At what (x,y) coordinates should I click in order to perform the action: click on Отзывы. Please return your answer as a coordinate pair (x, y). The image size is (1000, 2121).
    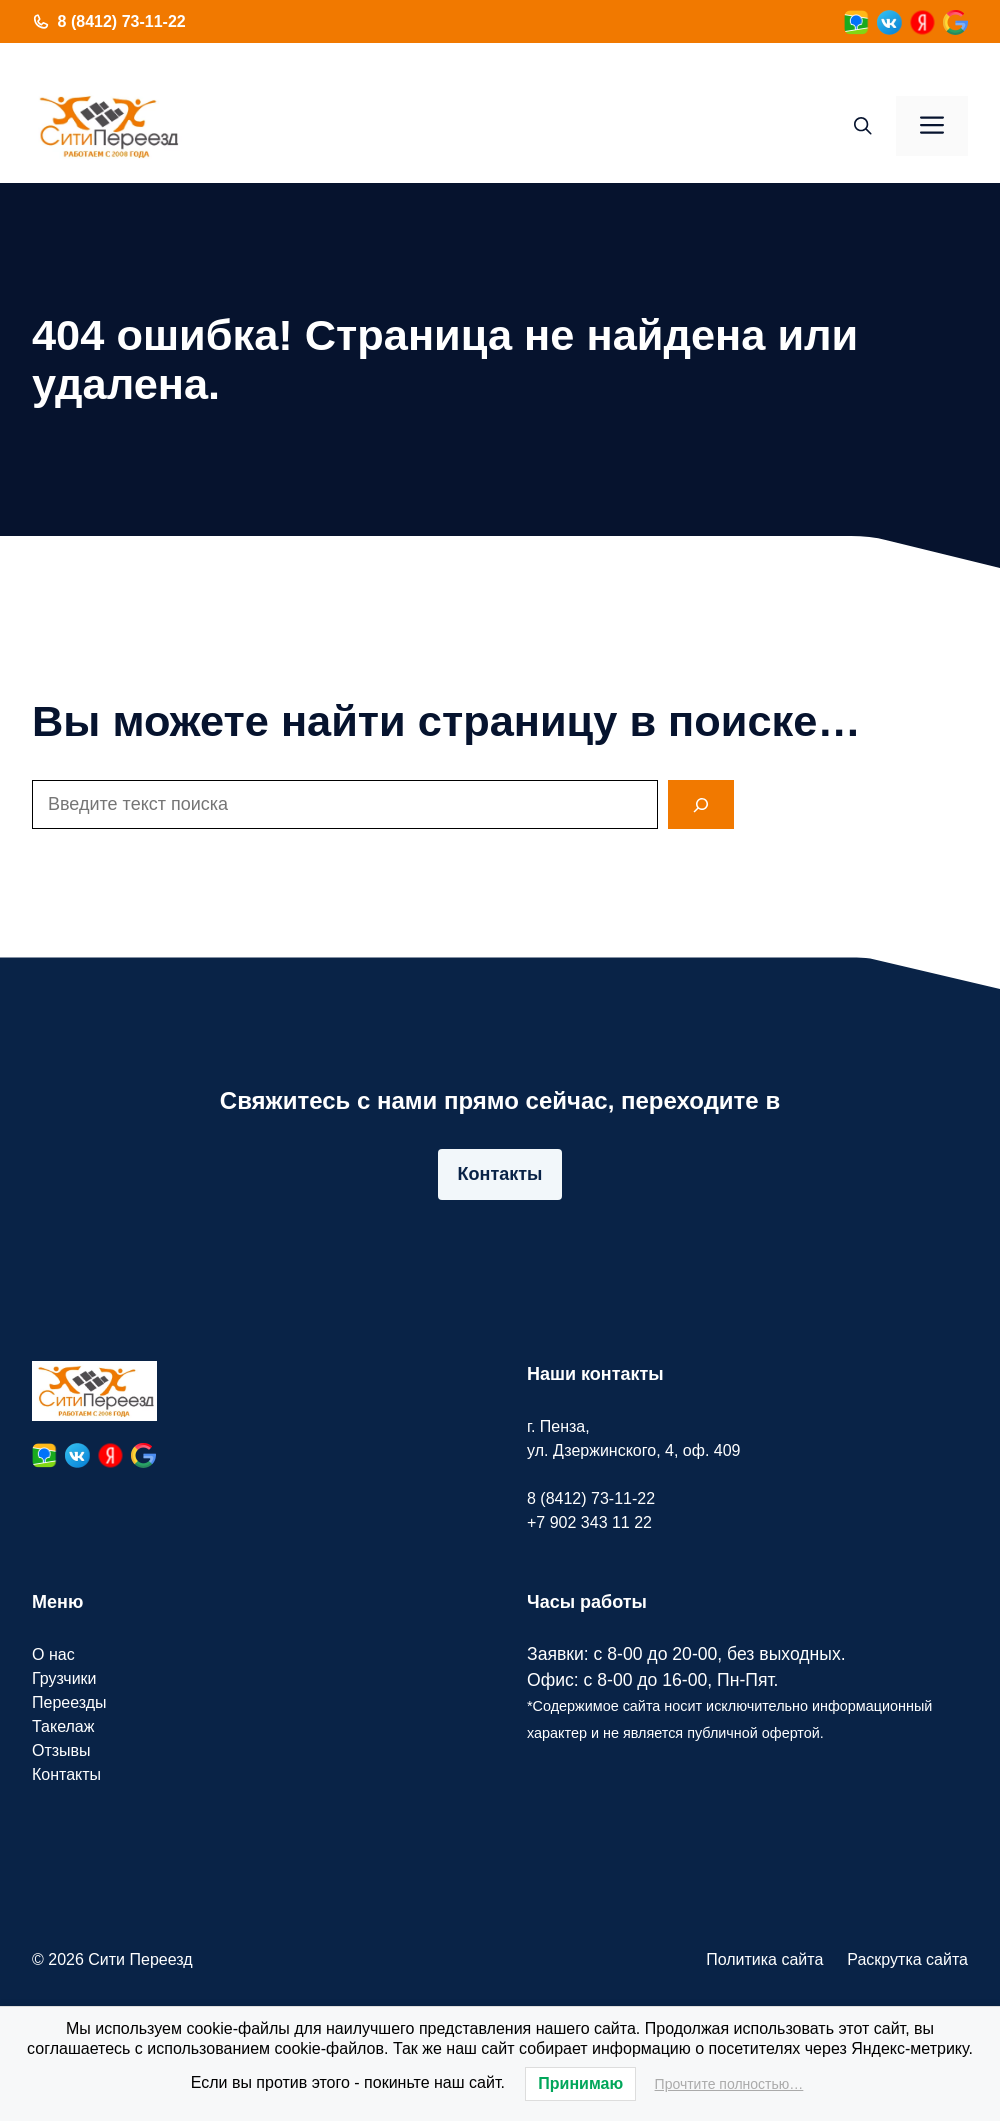
    Looking at the image, I should click on (61, 1750).